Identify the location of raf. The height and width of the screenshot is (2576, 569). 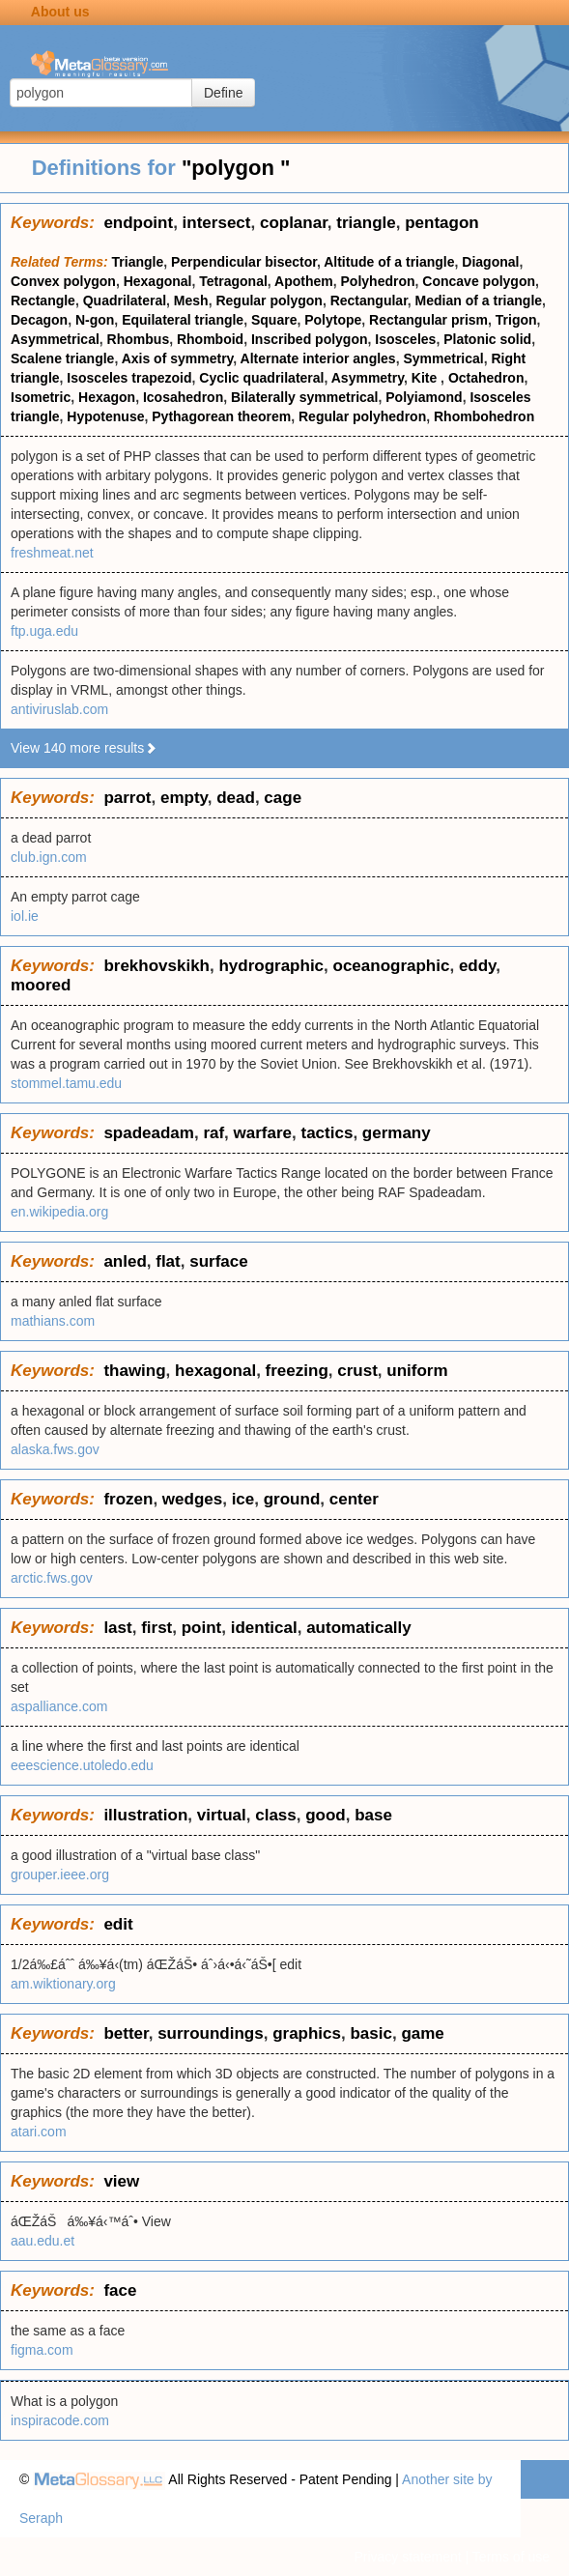
(213, 1133).